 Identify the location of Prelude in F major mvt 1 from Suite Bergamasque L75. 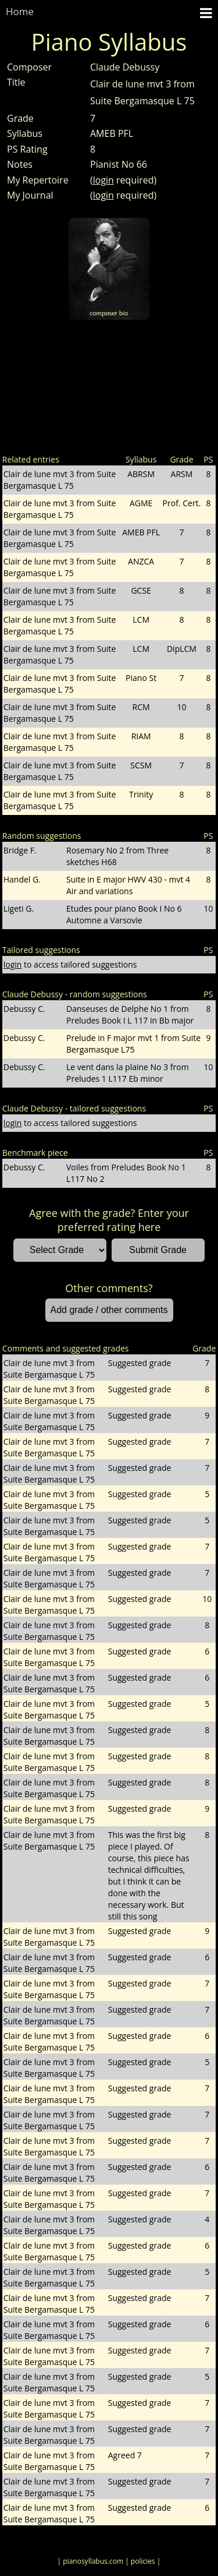
(133, 1043).